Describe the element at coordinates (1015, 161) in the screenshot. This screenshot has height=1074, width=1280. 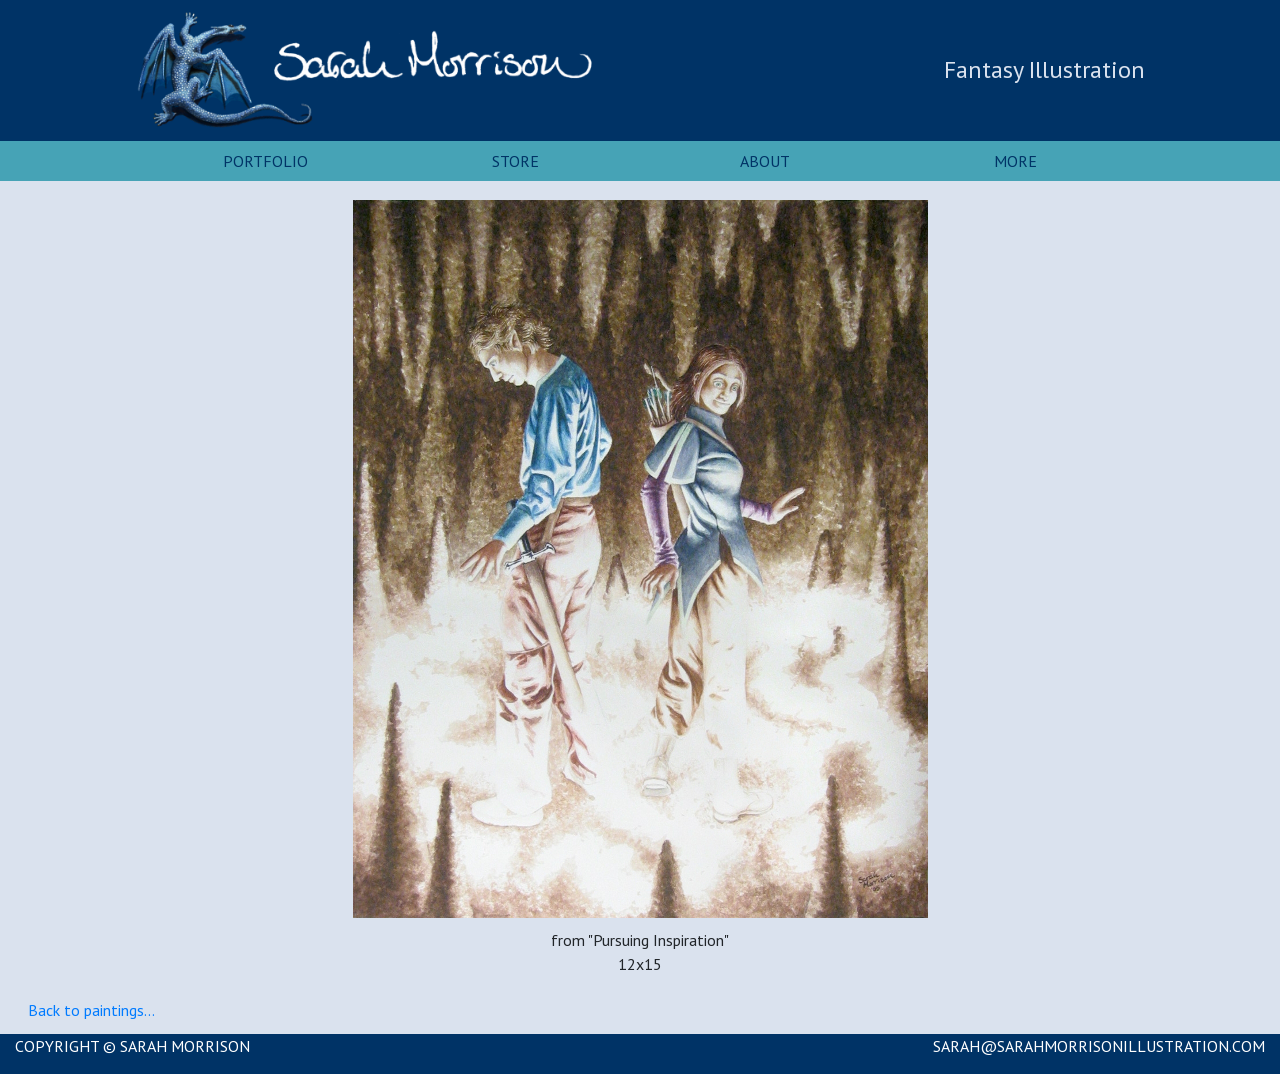
I see `More` at that location.